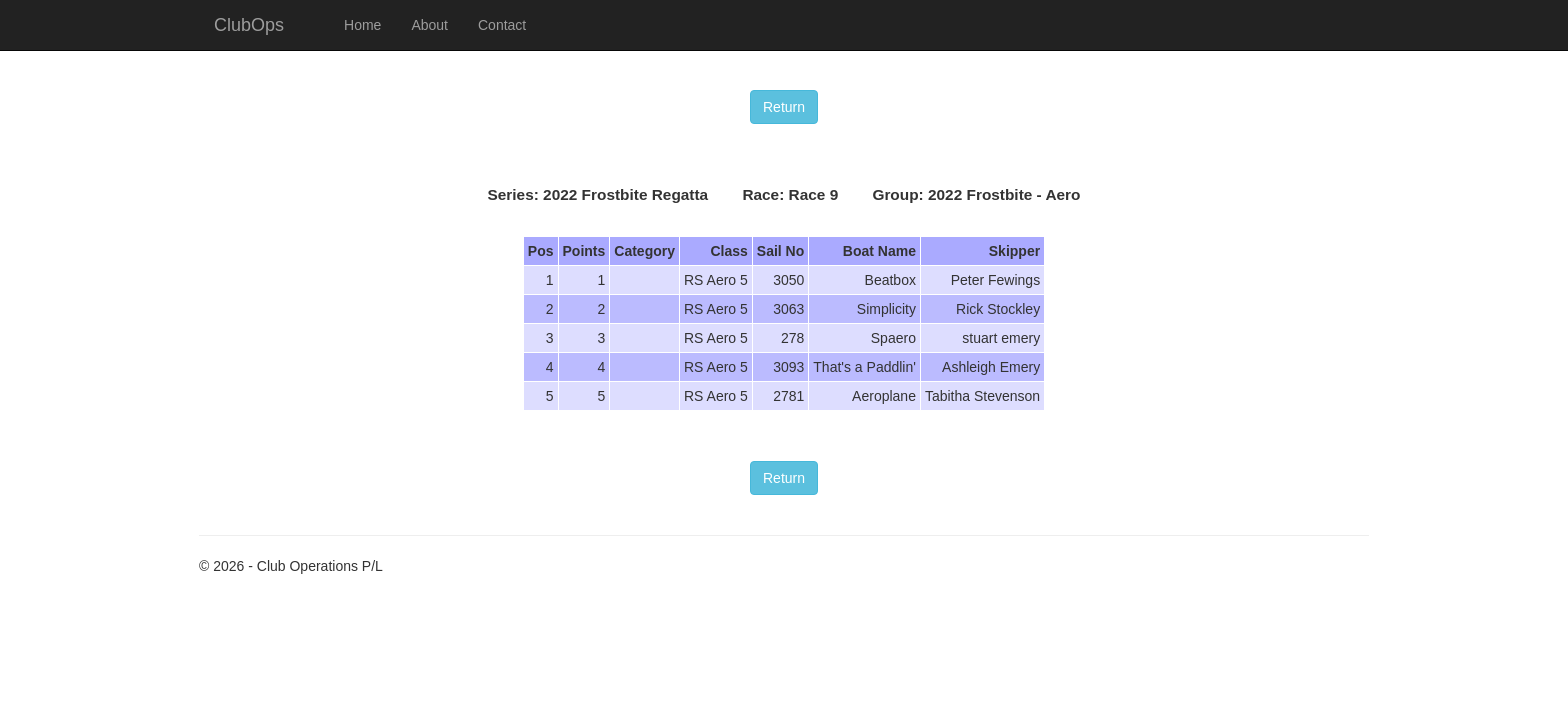  What do you see at coordinates (502, 25) in the screenshot?
I see `Contact` at bounding box center [502, 25].